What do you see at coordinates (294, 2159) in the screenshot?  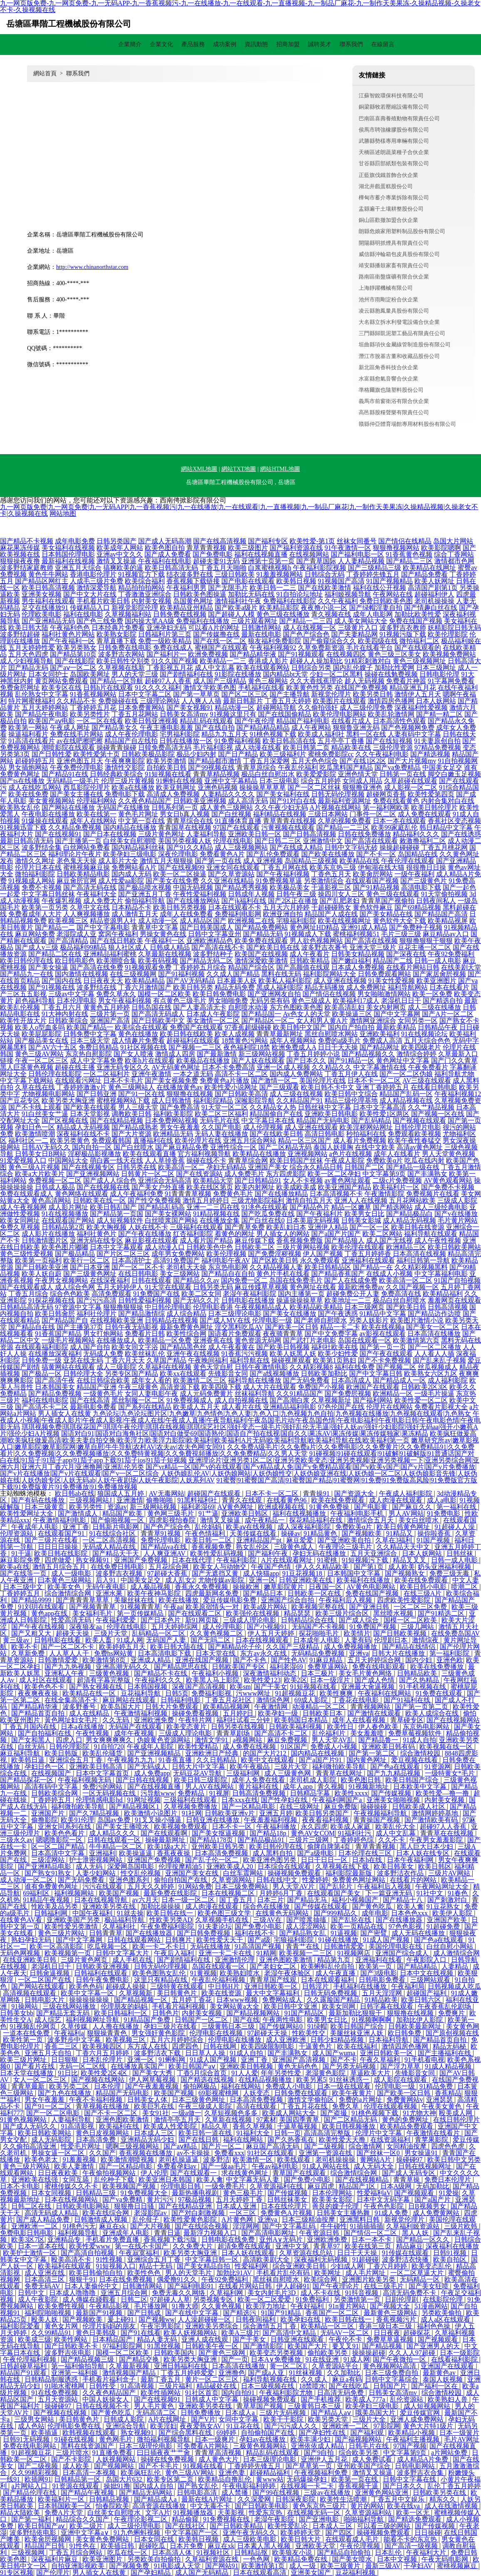 I see `欧美线观看` at bounding box center [294, 2159].